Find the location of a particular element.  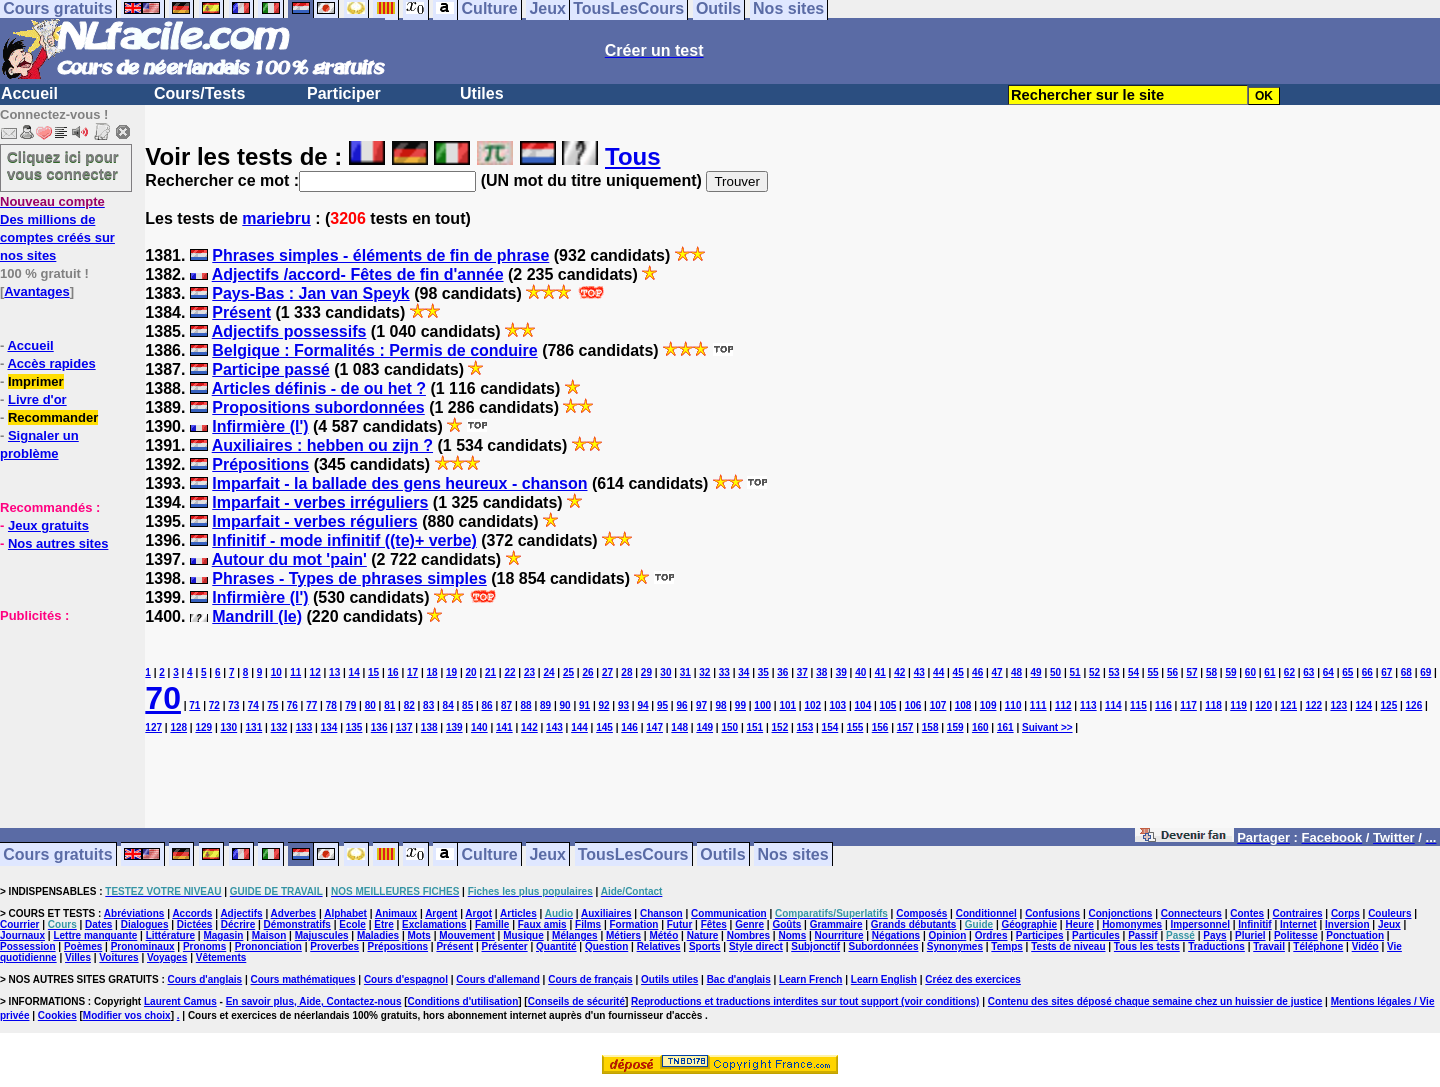

57 is located at coordinates (1191, 672).